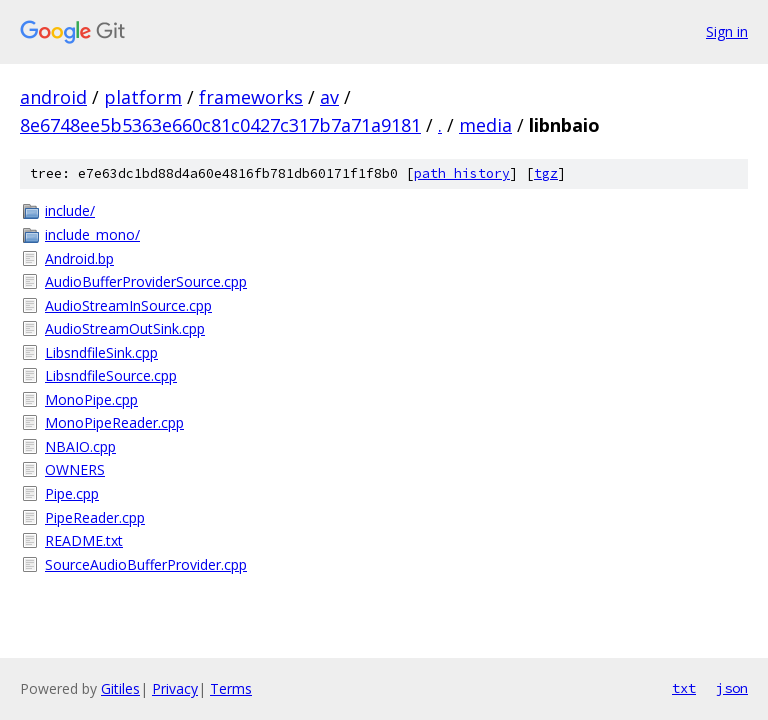 The height and width of the screenshot is (720, 768). What do you see at coordinates (146, 281) in the screenshot?
I see `AudioBufferProviderSource.cpp` at bounding box center [146, 281].